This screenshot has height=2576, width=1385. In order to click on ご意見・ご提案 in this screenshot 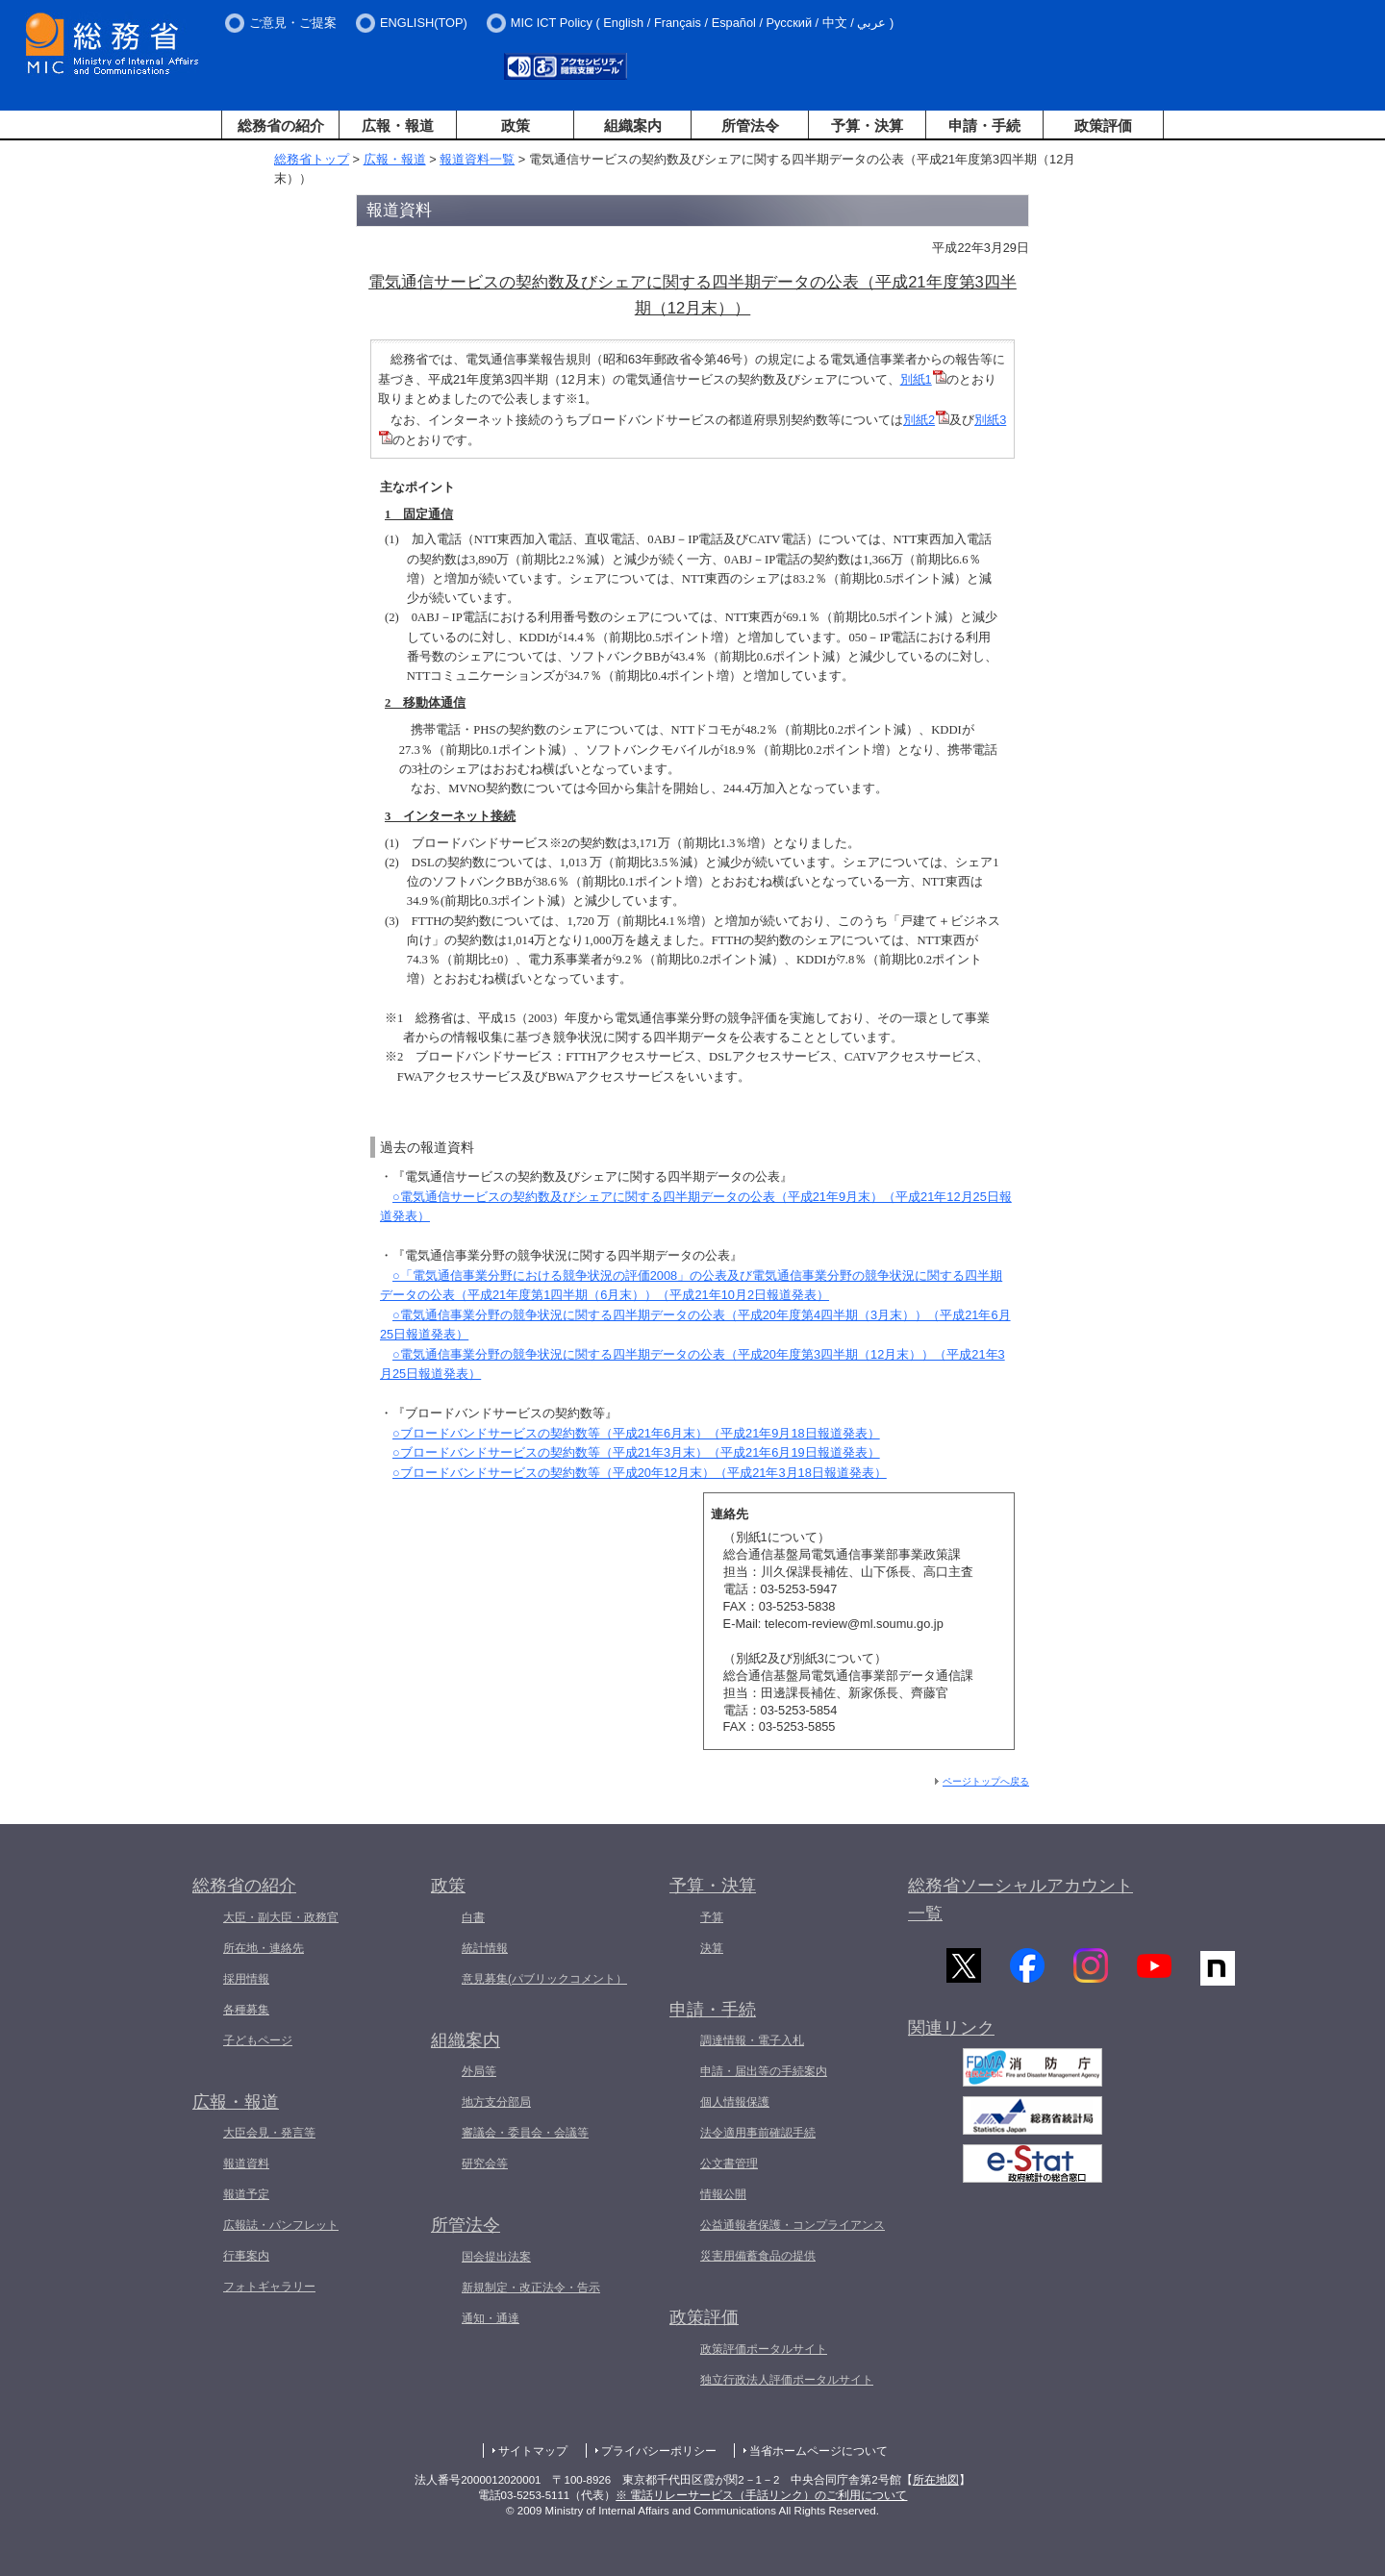, I will do `click(293, 22)`.